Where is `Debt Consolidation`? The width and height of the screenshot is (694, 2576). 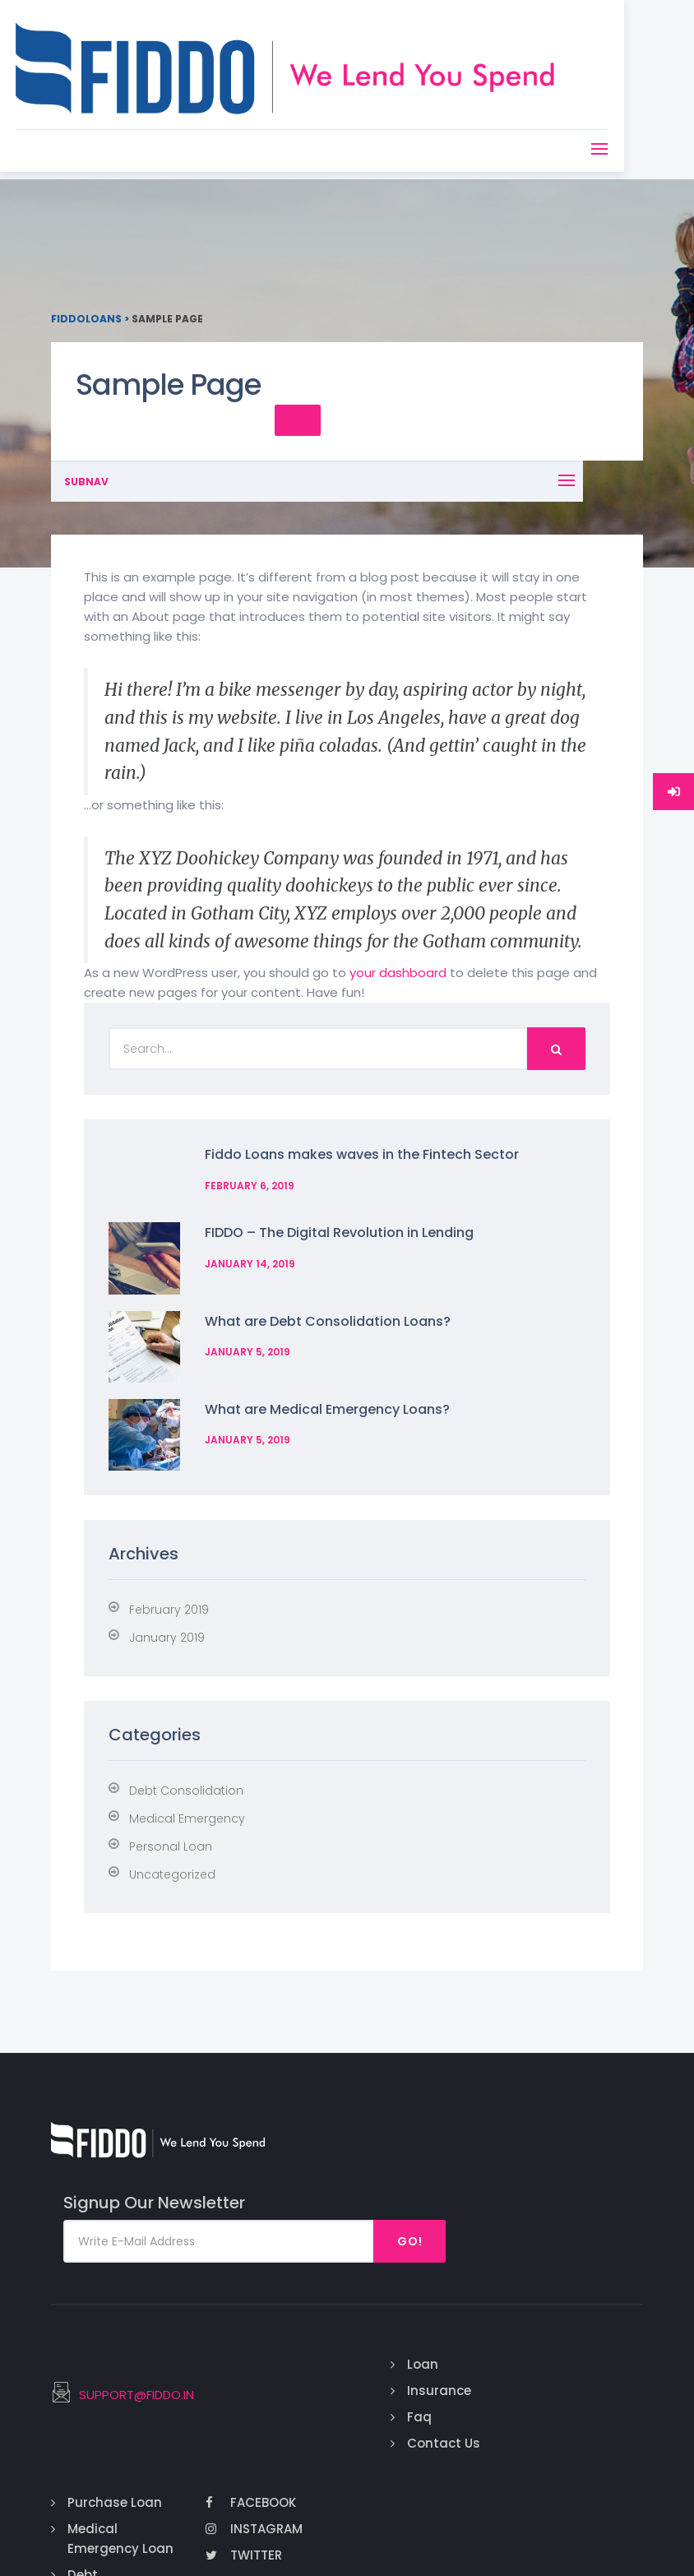
Debt Consolidation is located at coordinates (186, 1737).